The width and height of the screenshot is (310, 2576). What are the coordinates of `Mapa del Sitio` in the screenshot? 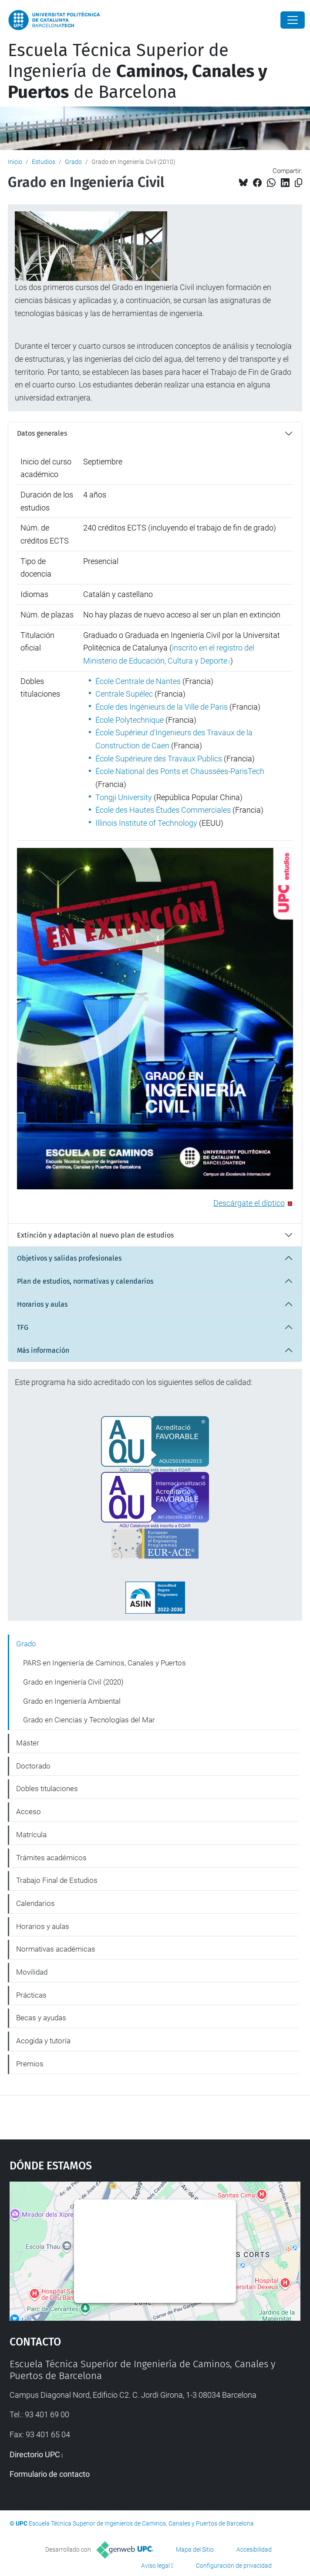 It's located at (195, 2549).